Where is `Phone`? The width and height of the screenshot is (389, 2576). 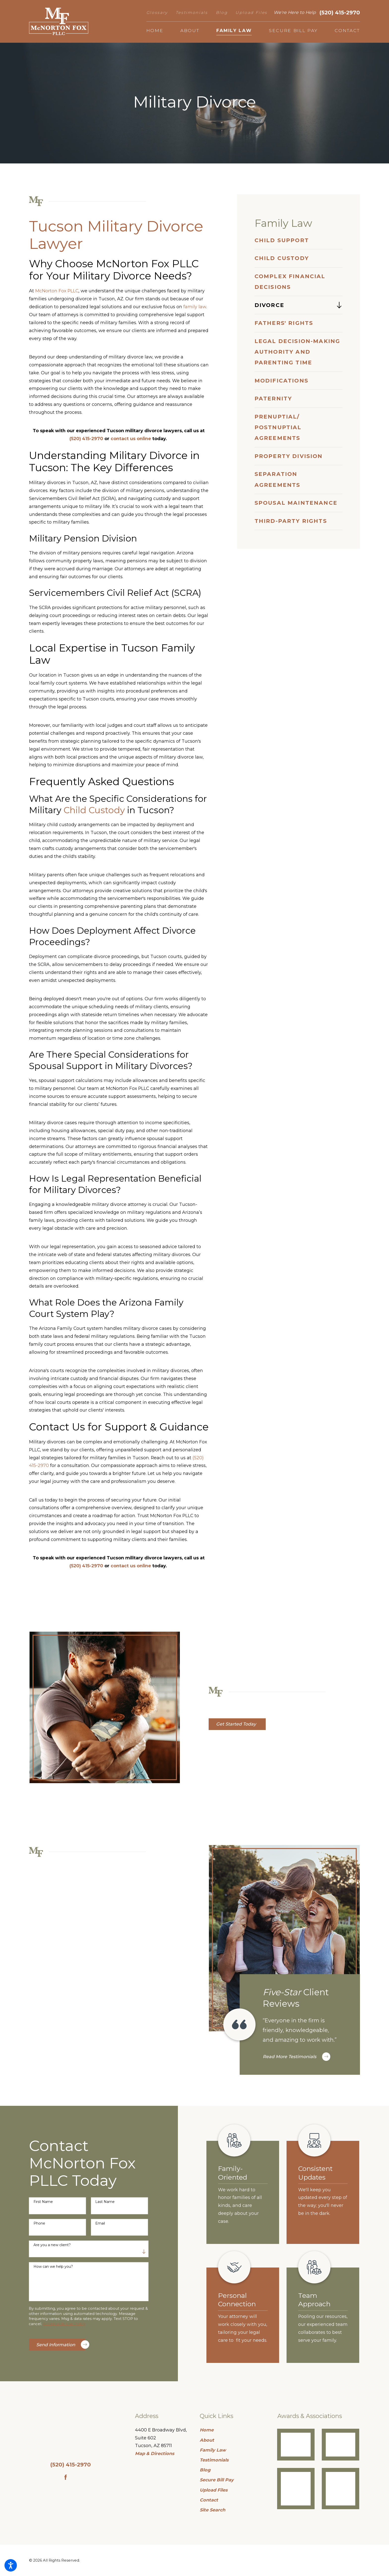
Phone is located at coordinates (39, 2223).